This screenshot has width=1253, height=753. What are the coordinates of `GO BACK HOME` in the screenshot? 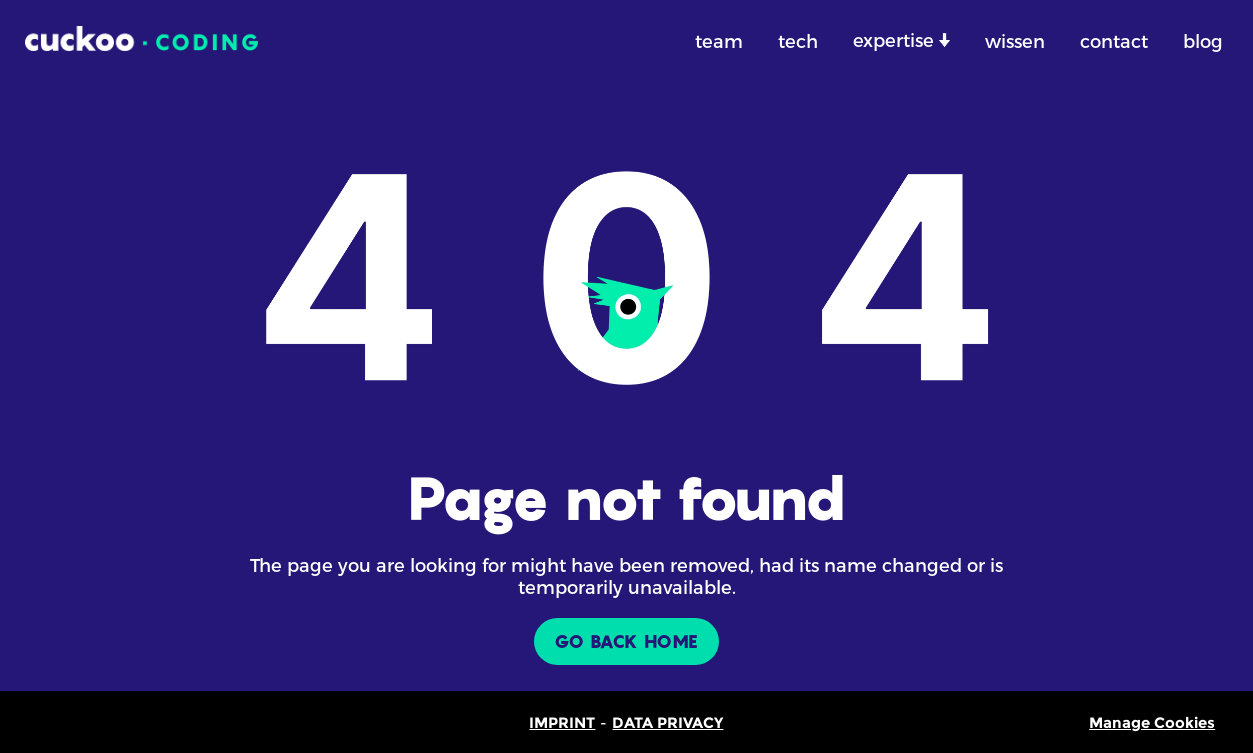 It's located at (626, 641).